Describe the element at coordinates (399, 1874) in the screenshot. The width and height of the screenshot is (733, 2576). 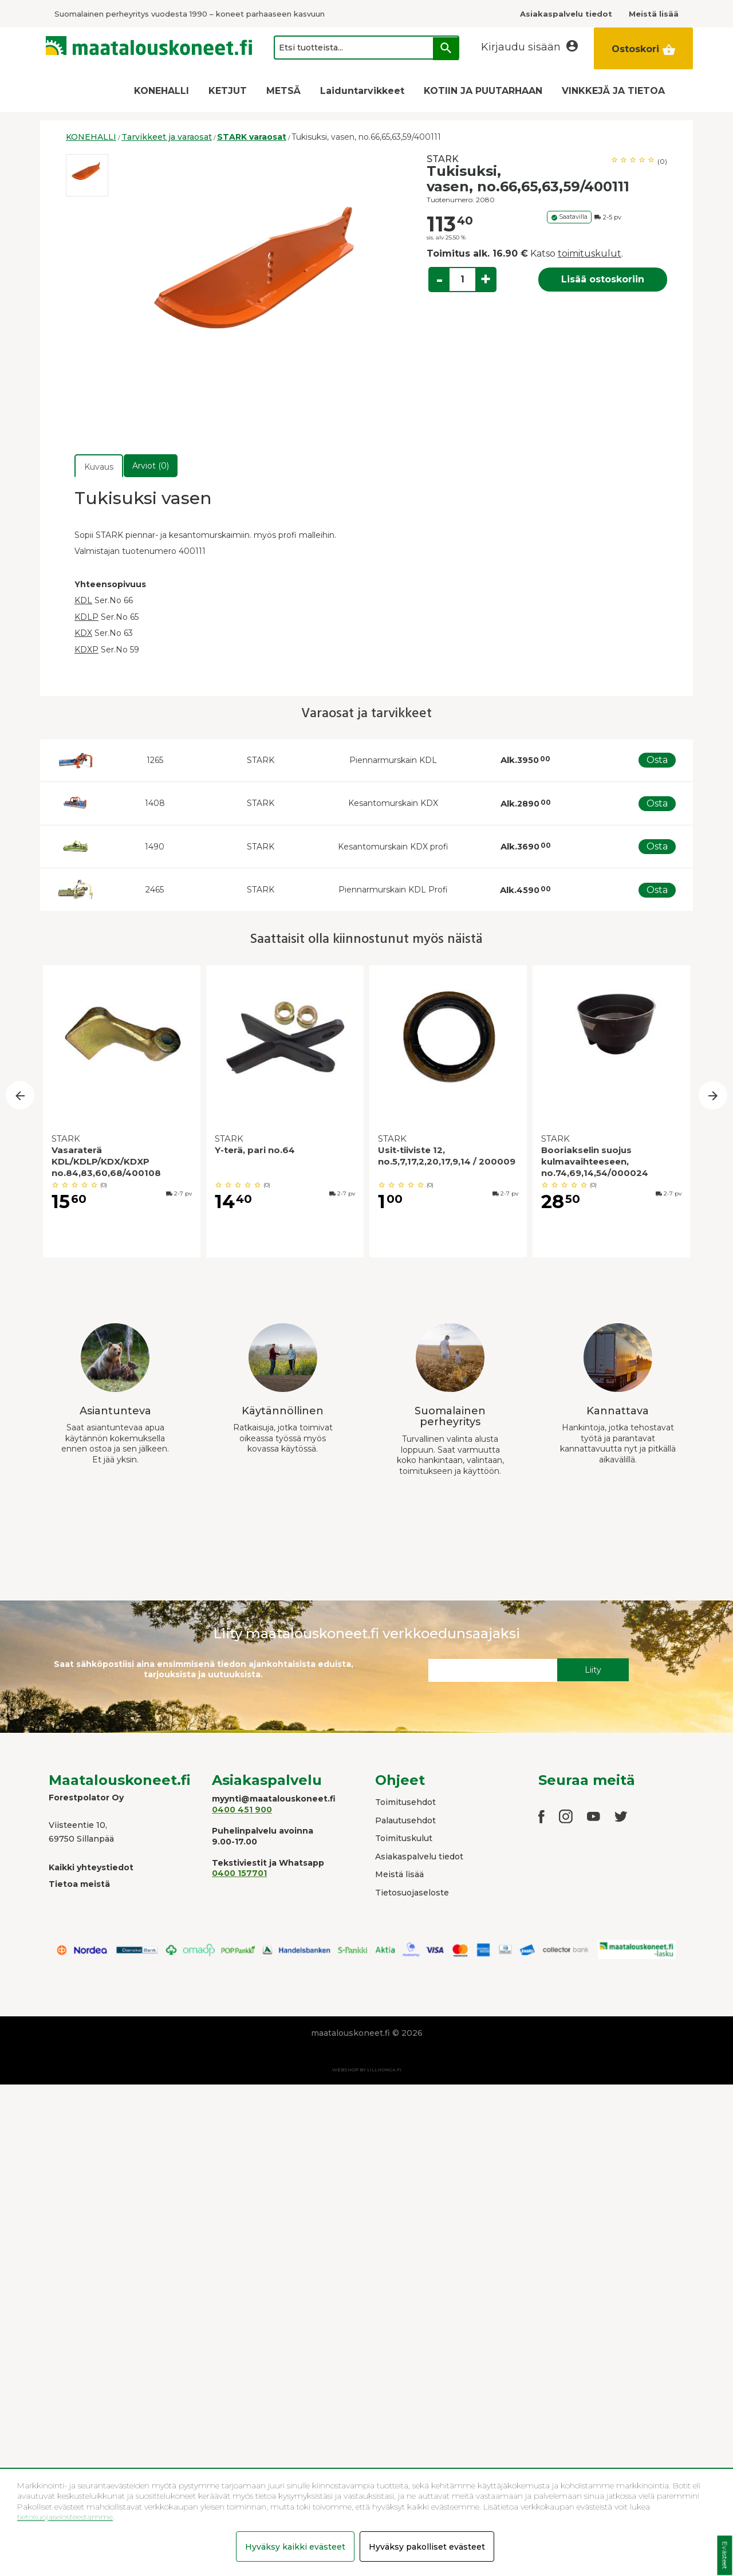
I see `Meistä lisää` at that location.